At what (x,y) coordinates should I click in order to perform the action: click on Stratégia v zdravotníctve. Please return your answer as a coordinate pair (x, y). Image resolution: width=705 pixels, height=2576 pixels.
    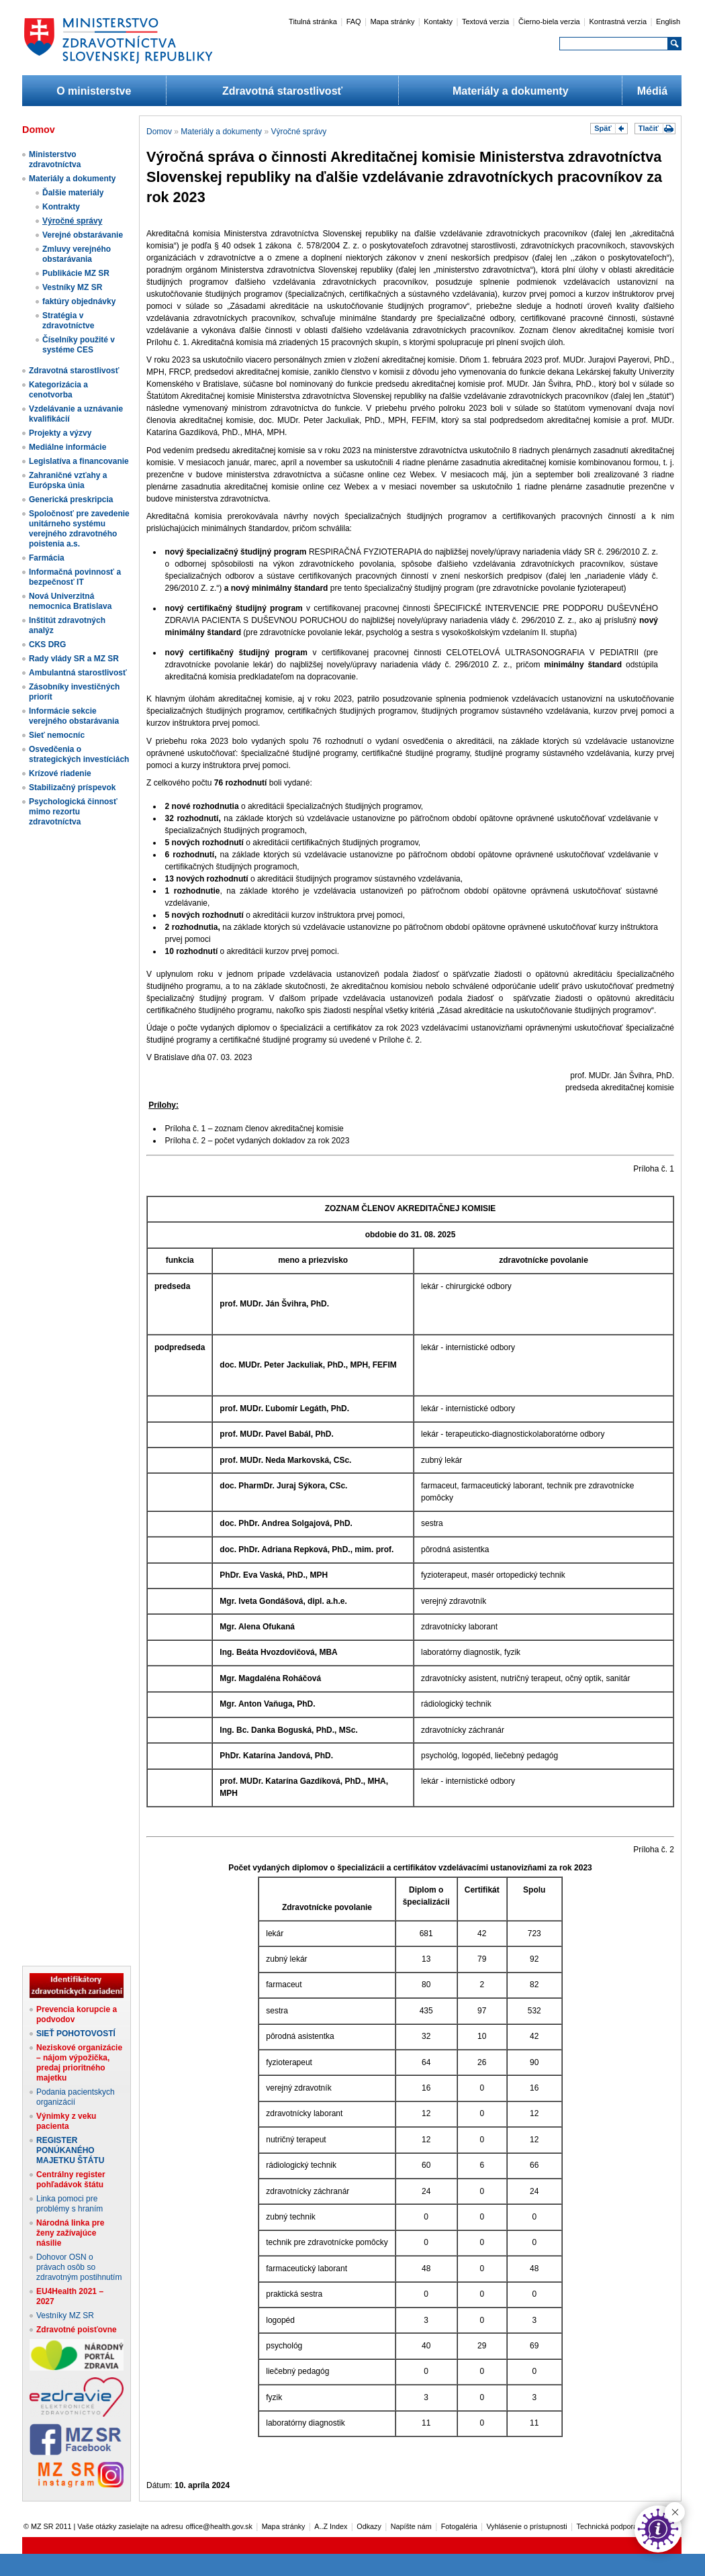
    Looking at the image, I should click on (68, 320).